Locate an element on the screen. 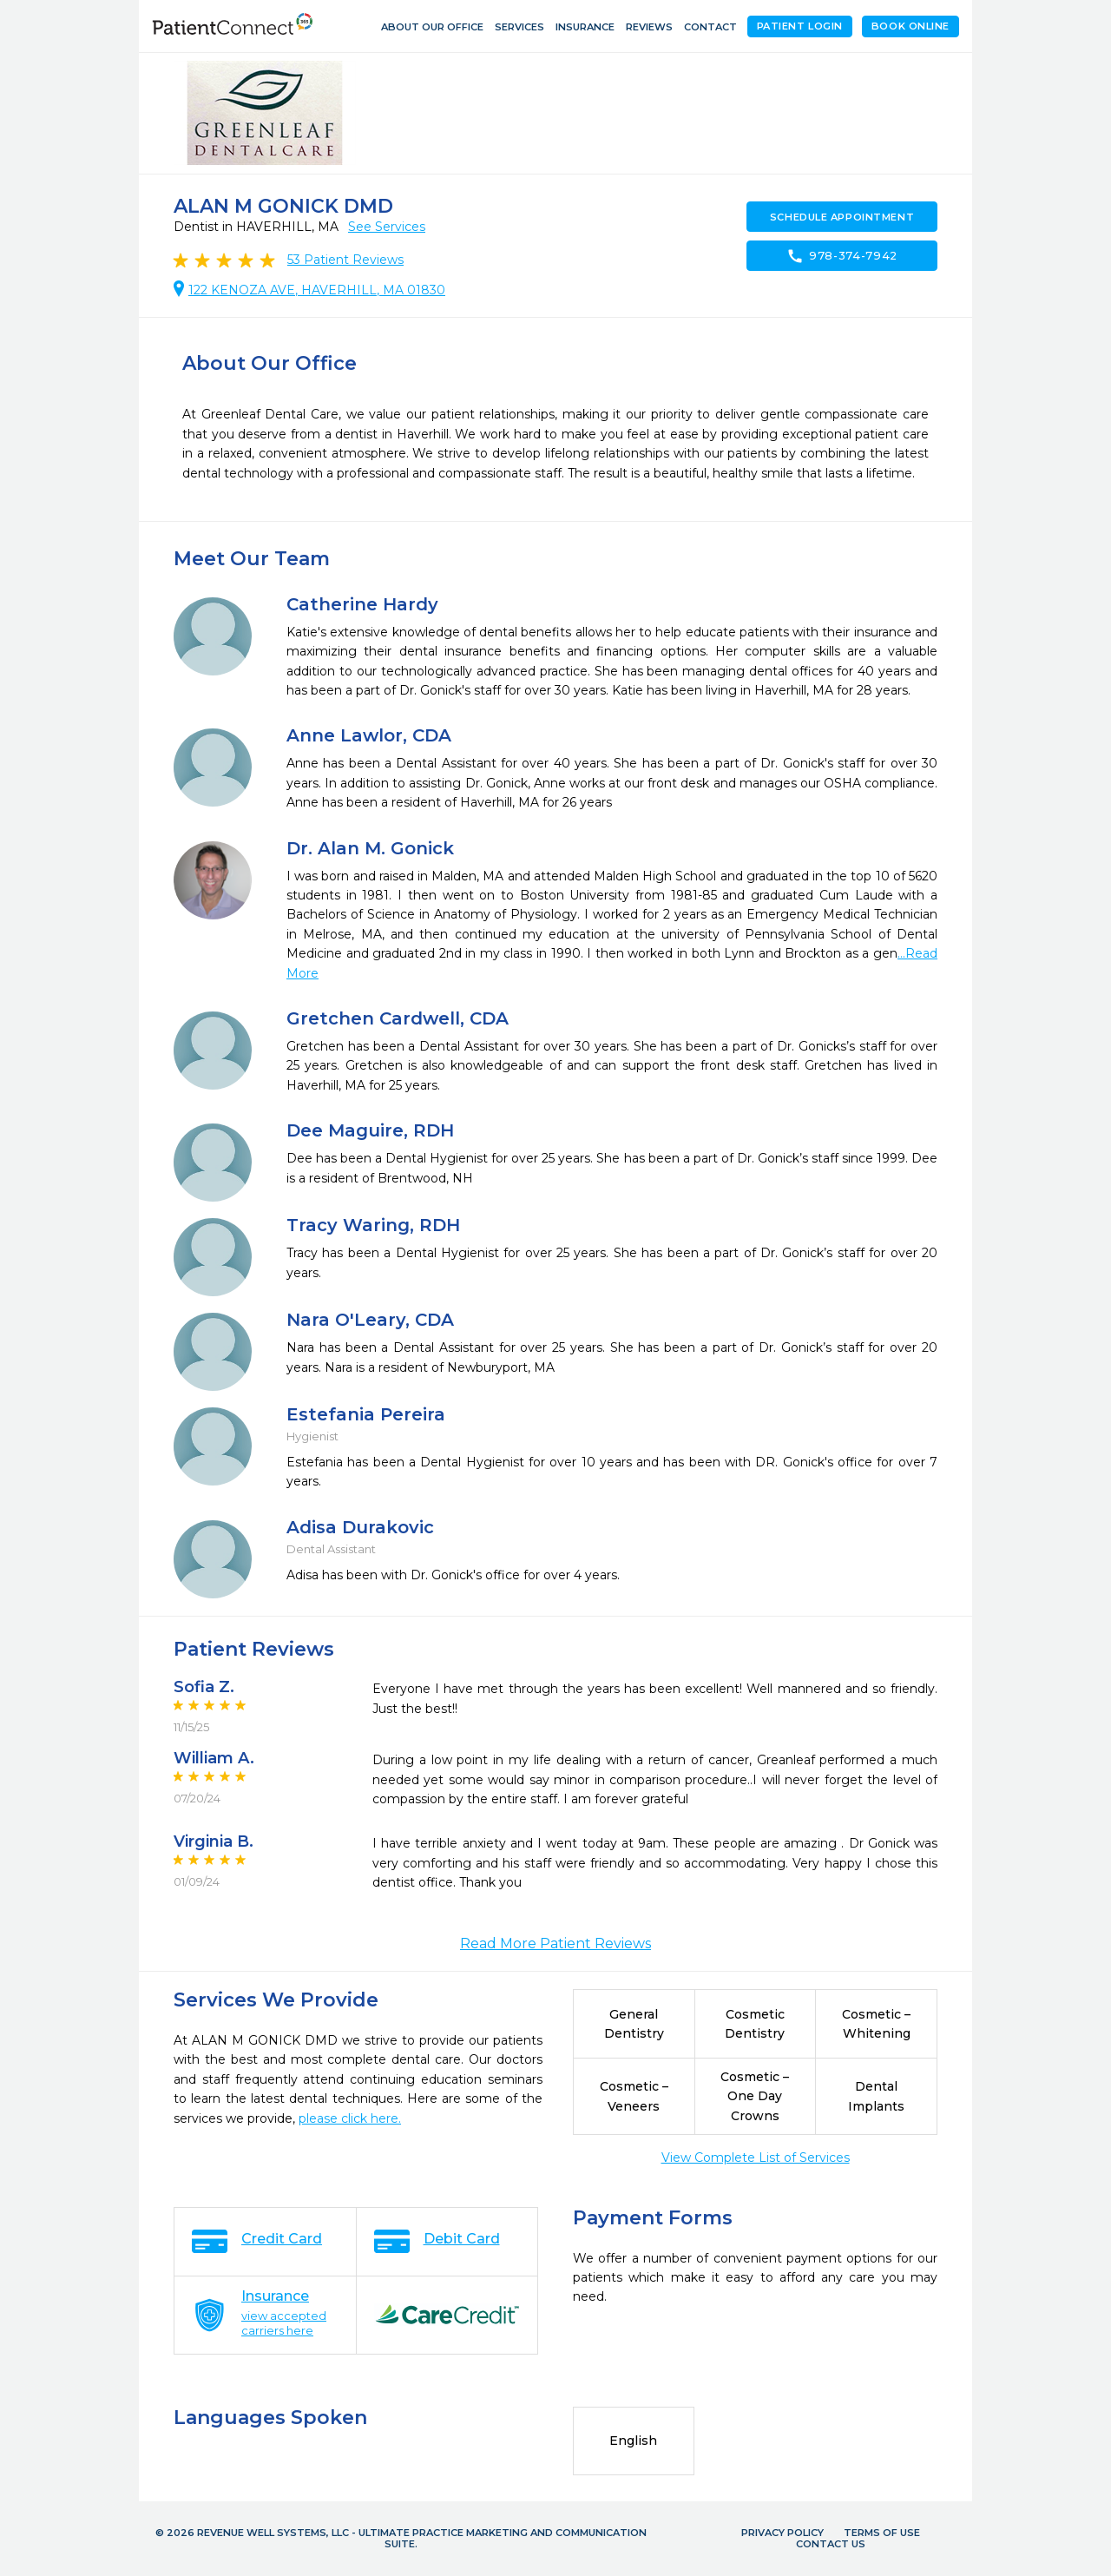  978-374-7942 is located at coordinates (841, 256).